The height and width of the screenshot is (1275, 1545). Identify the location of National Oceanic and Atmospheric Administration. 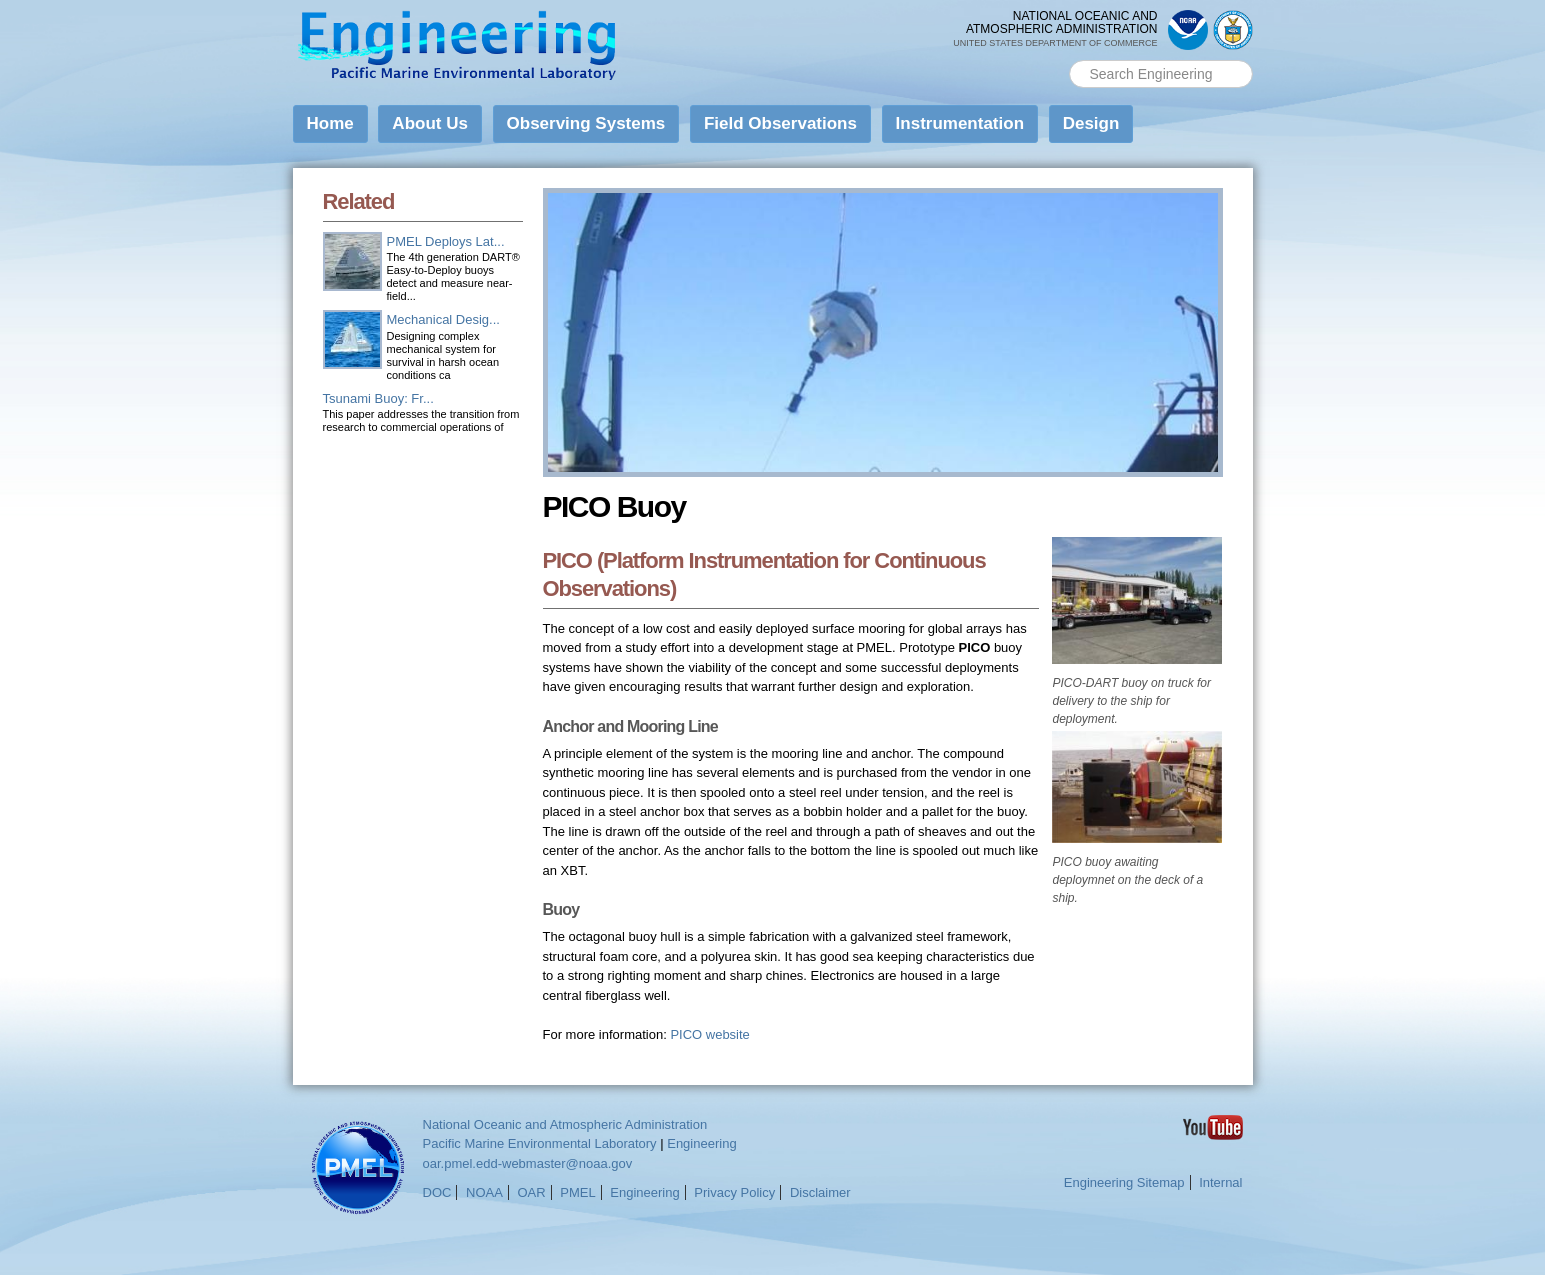
(565, 1124).